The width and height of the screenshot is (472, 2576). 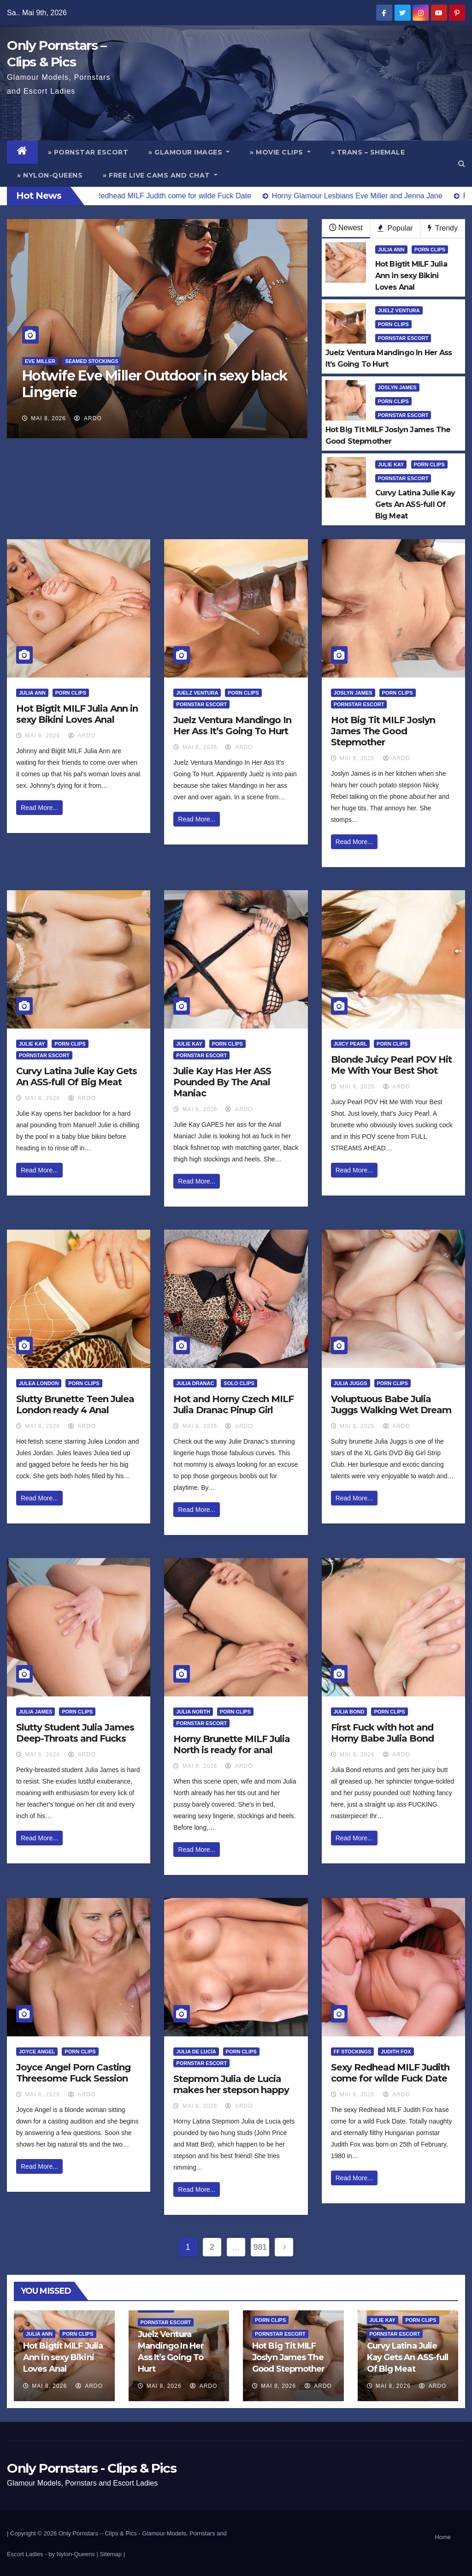 What do you see at coordinates (391, 1065) in the screenshot?
I see `Blonde Juicy Pearl POV Hit Me With Your Best Shot` at bounding box center [391, 1065].